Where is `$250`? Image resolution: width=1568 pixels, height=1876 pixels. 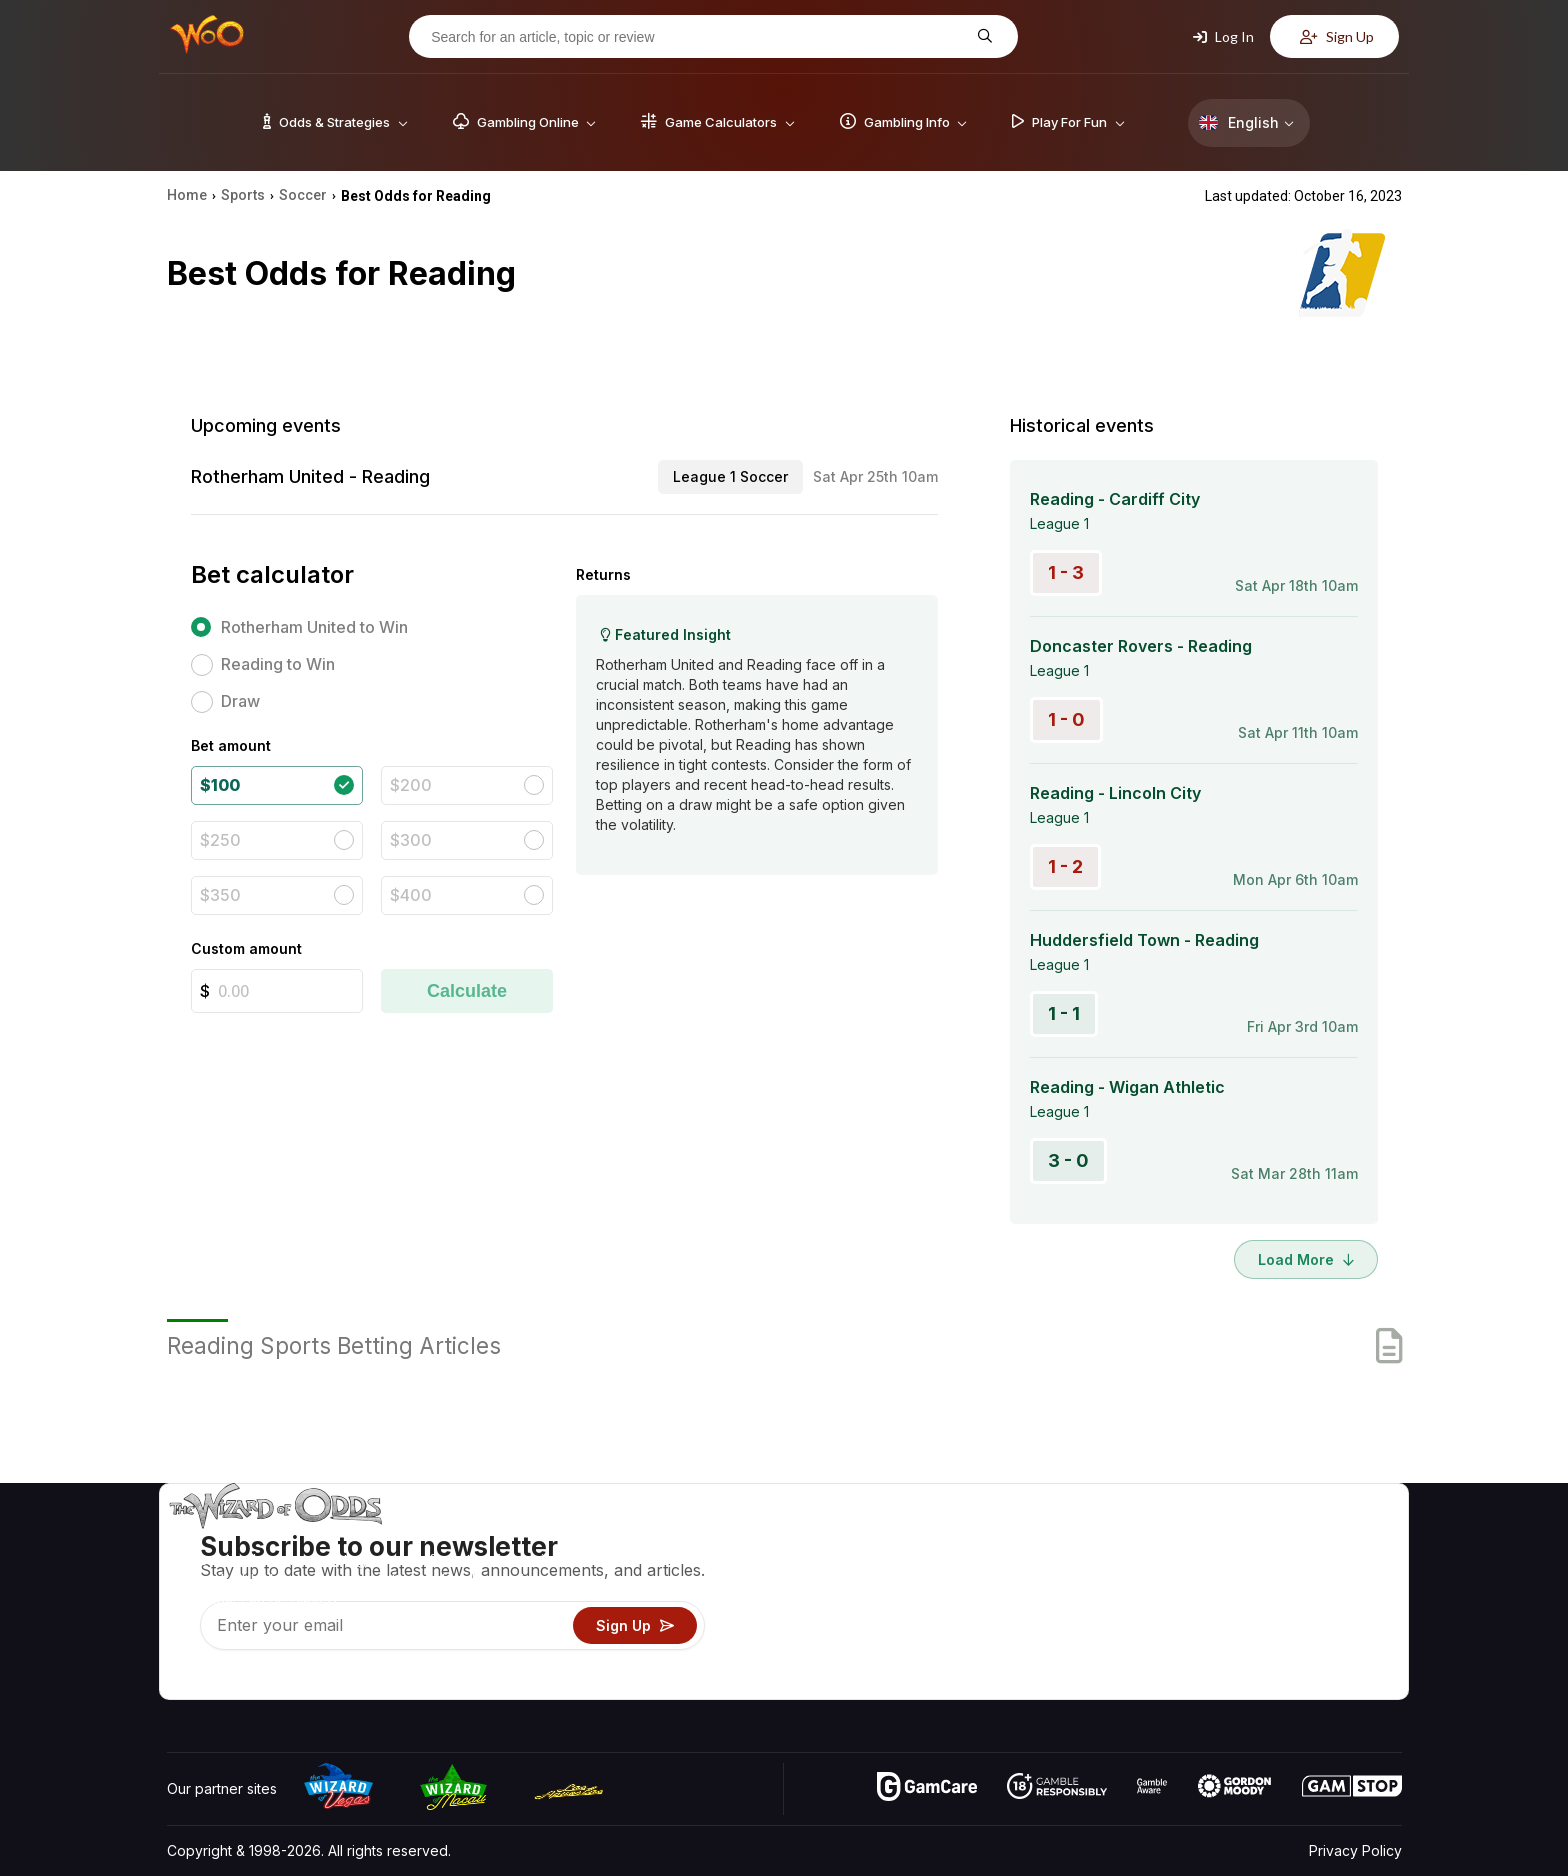
$250 is located at coordinates (220, 840).